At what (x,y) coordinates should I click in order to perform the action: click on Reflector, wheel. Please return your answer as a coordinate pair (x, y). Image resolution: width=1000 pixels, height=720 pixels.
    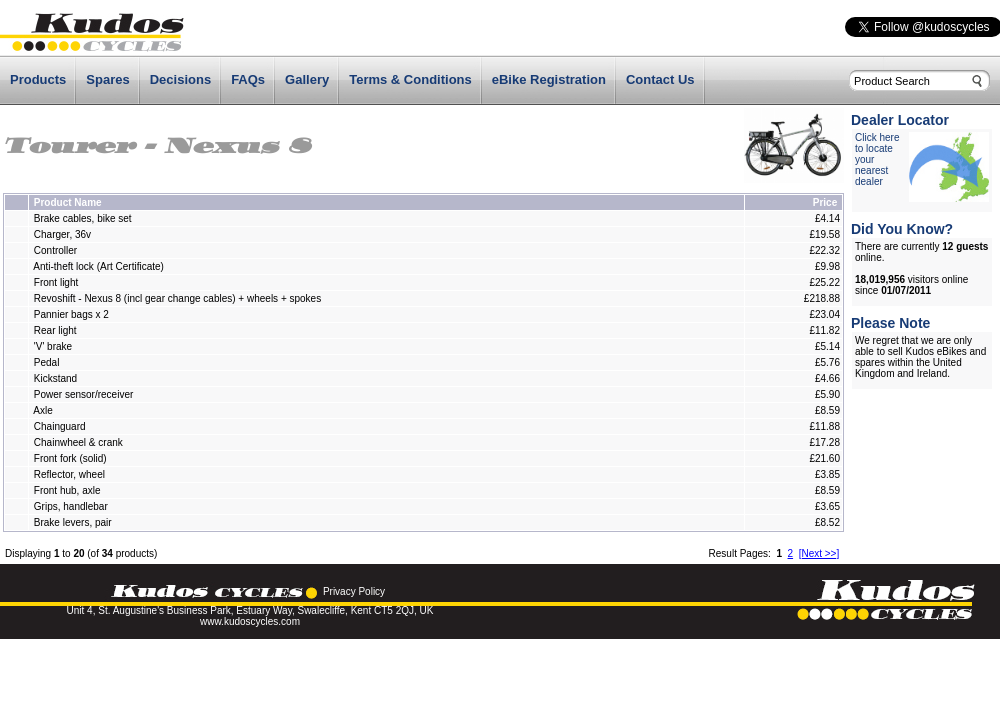
    Looking at the image, I should click on (69, 474).